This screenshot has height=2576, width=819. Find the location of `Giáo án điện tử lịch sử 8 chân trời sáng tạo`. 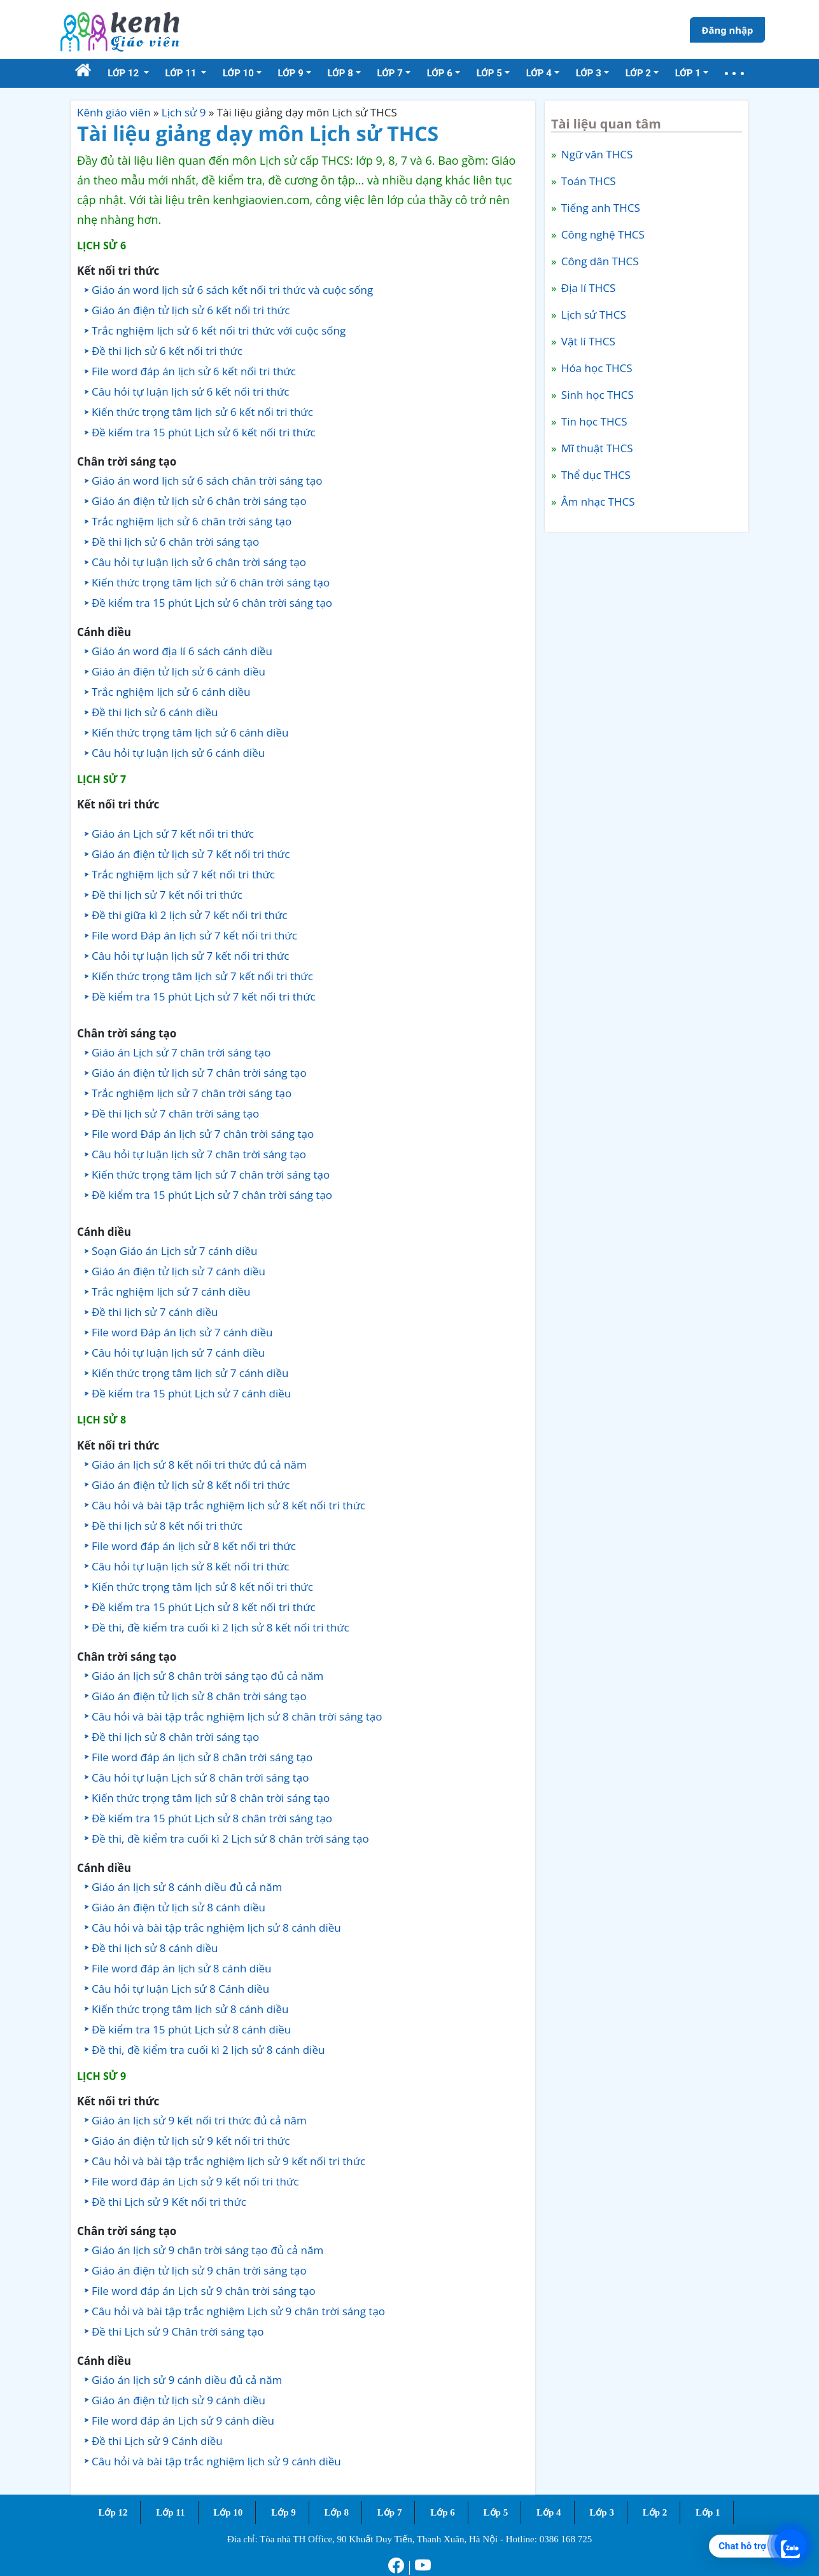

Giáo án điện tử lịch sử 8 chân trời sáng tạo is located at coordinates (199, 1696).